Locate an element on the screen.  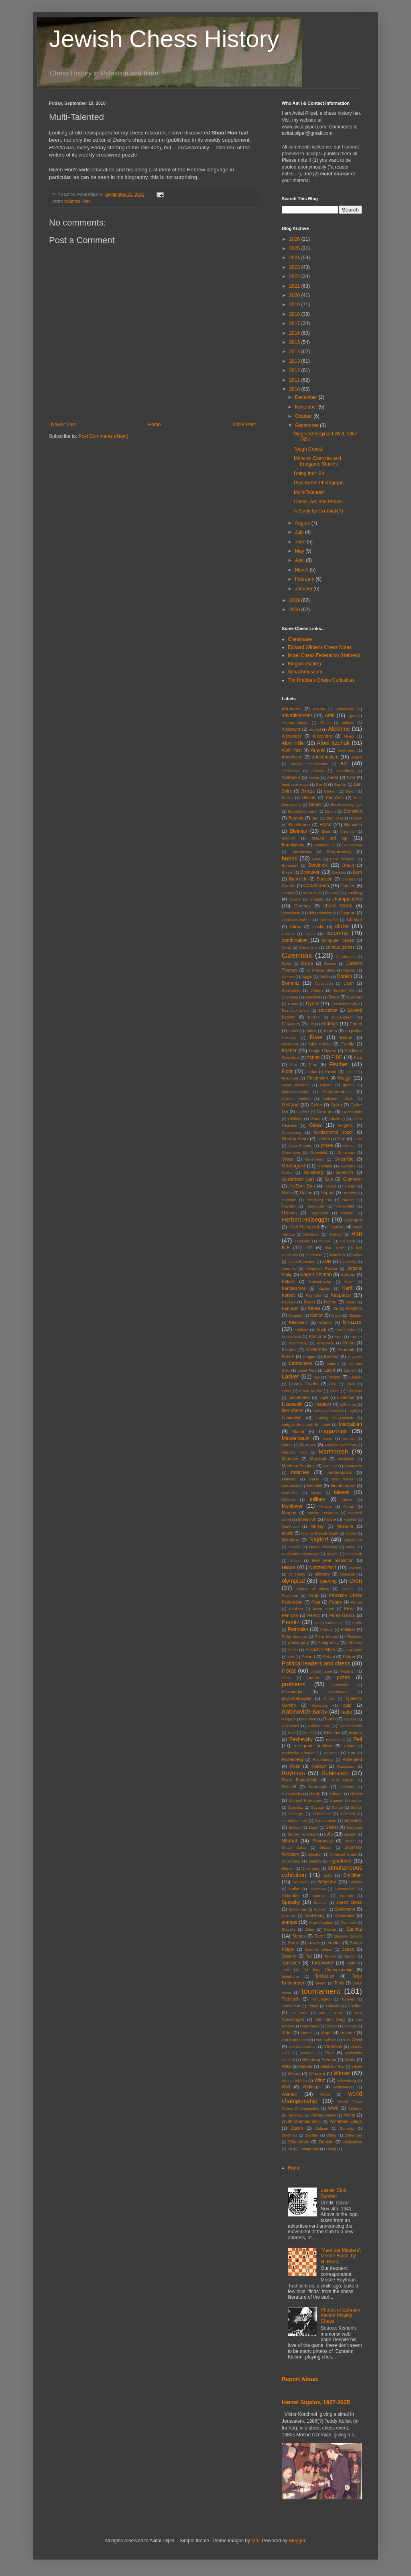
Levi is located at coordinates (332, 1384).